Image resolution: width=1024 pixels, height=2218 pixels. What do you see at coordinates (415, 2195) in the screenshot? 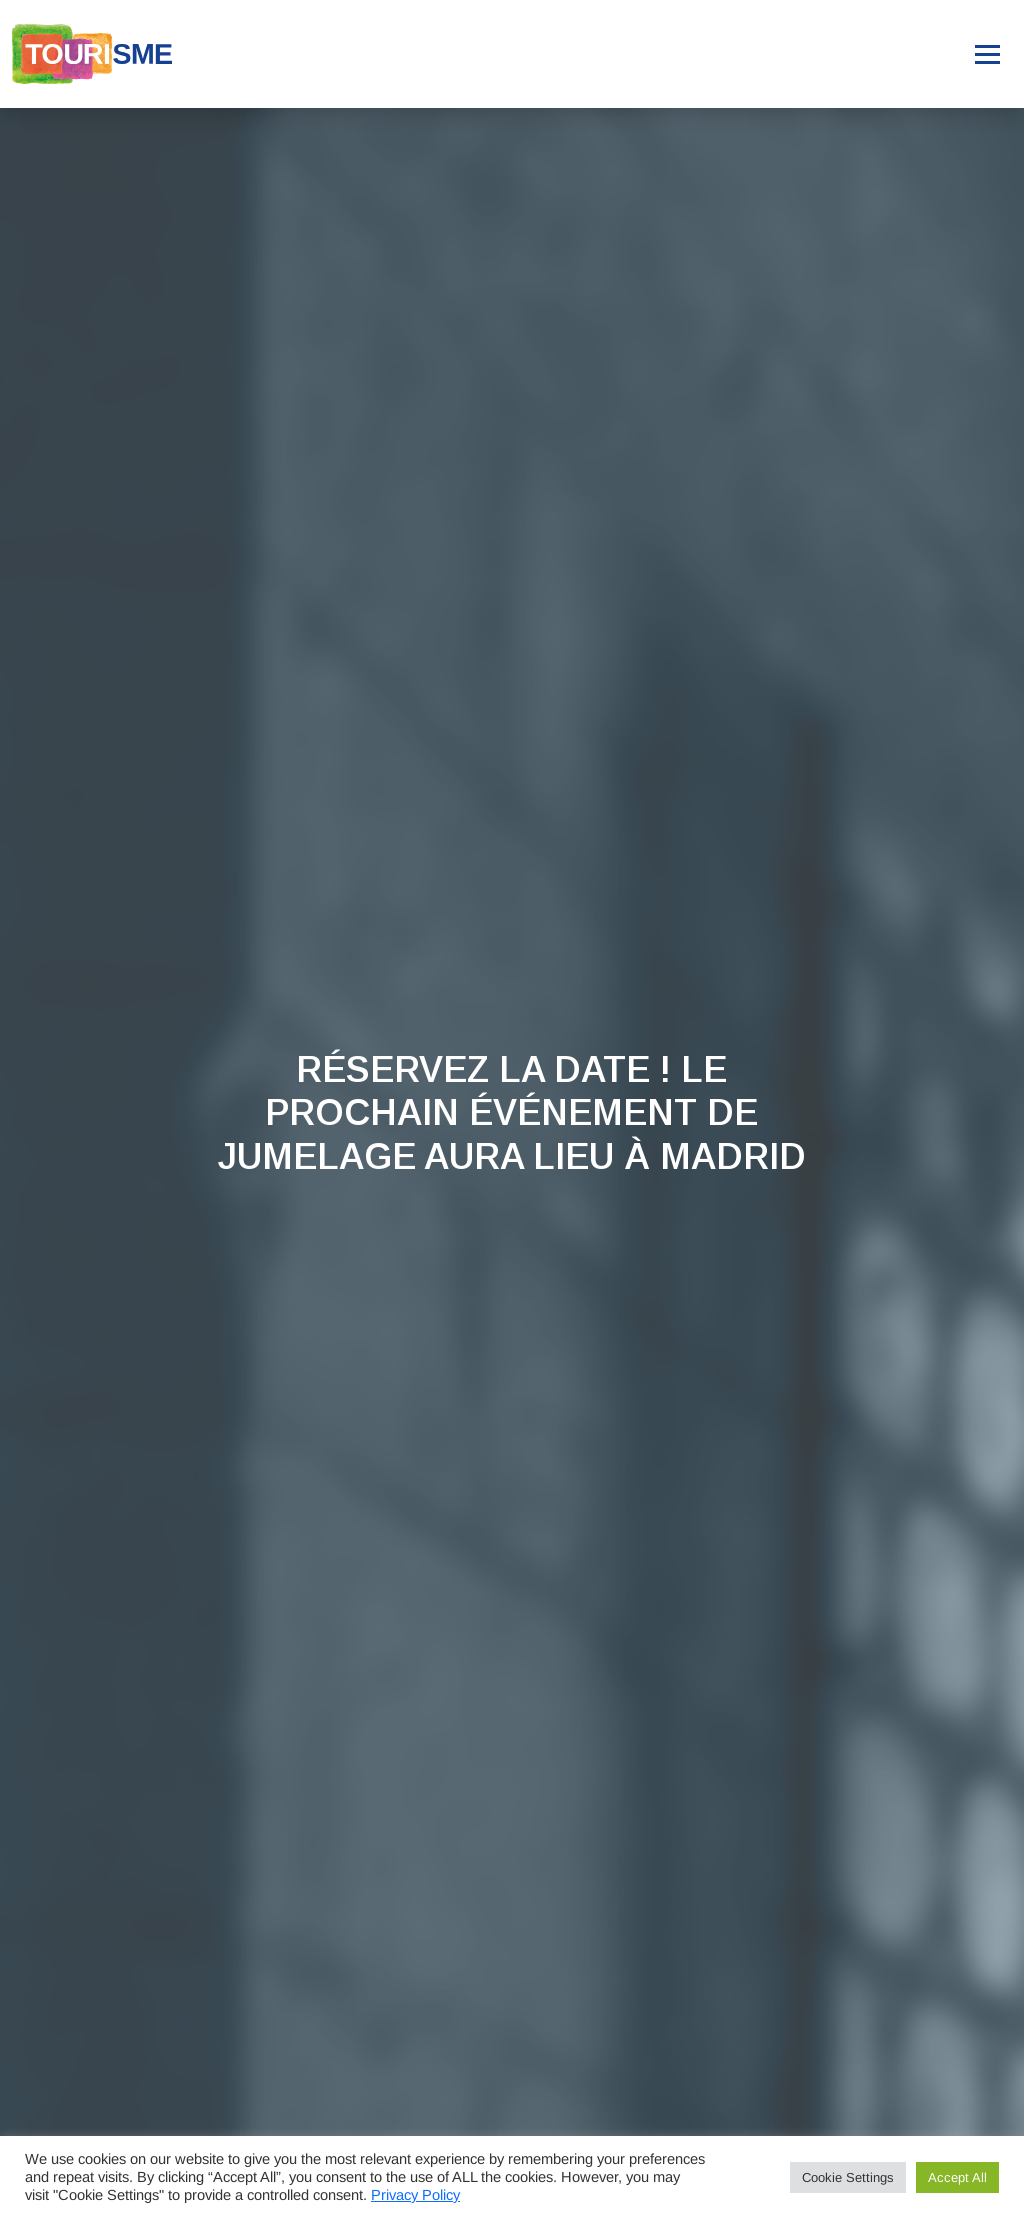
I see `Privacy Policy` at bounding box center [415, 2195].